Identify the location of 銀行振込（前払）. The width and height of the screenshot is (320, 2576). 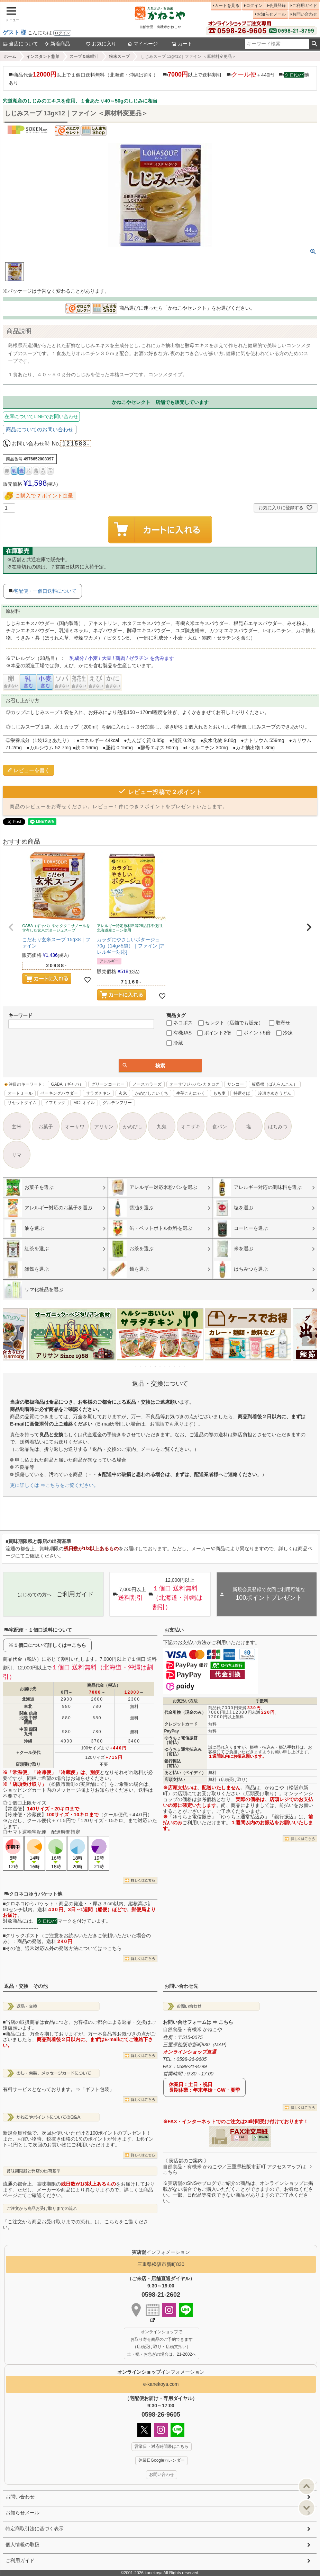
(172, 1763).